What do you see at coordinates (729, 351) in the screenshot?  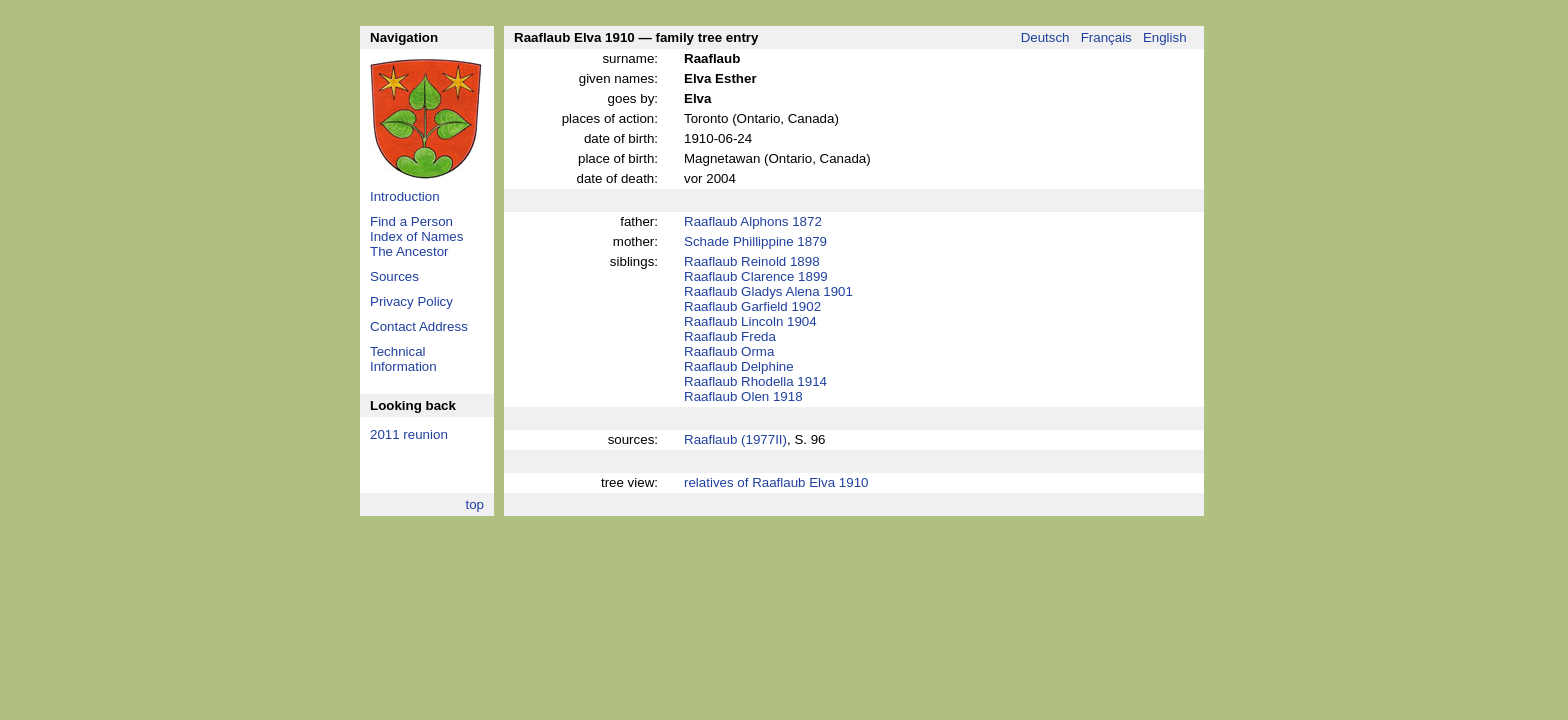 I see `Raaflaub Orma` at bounding box center [729, 351].